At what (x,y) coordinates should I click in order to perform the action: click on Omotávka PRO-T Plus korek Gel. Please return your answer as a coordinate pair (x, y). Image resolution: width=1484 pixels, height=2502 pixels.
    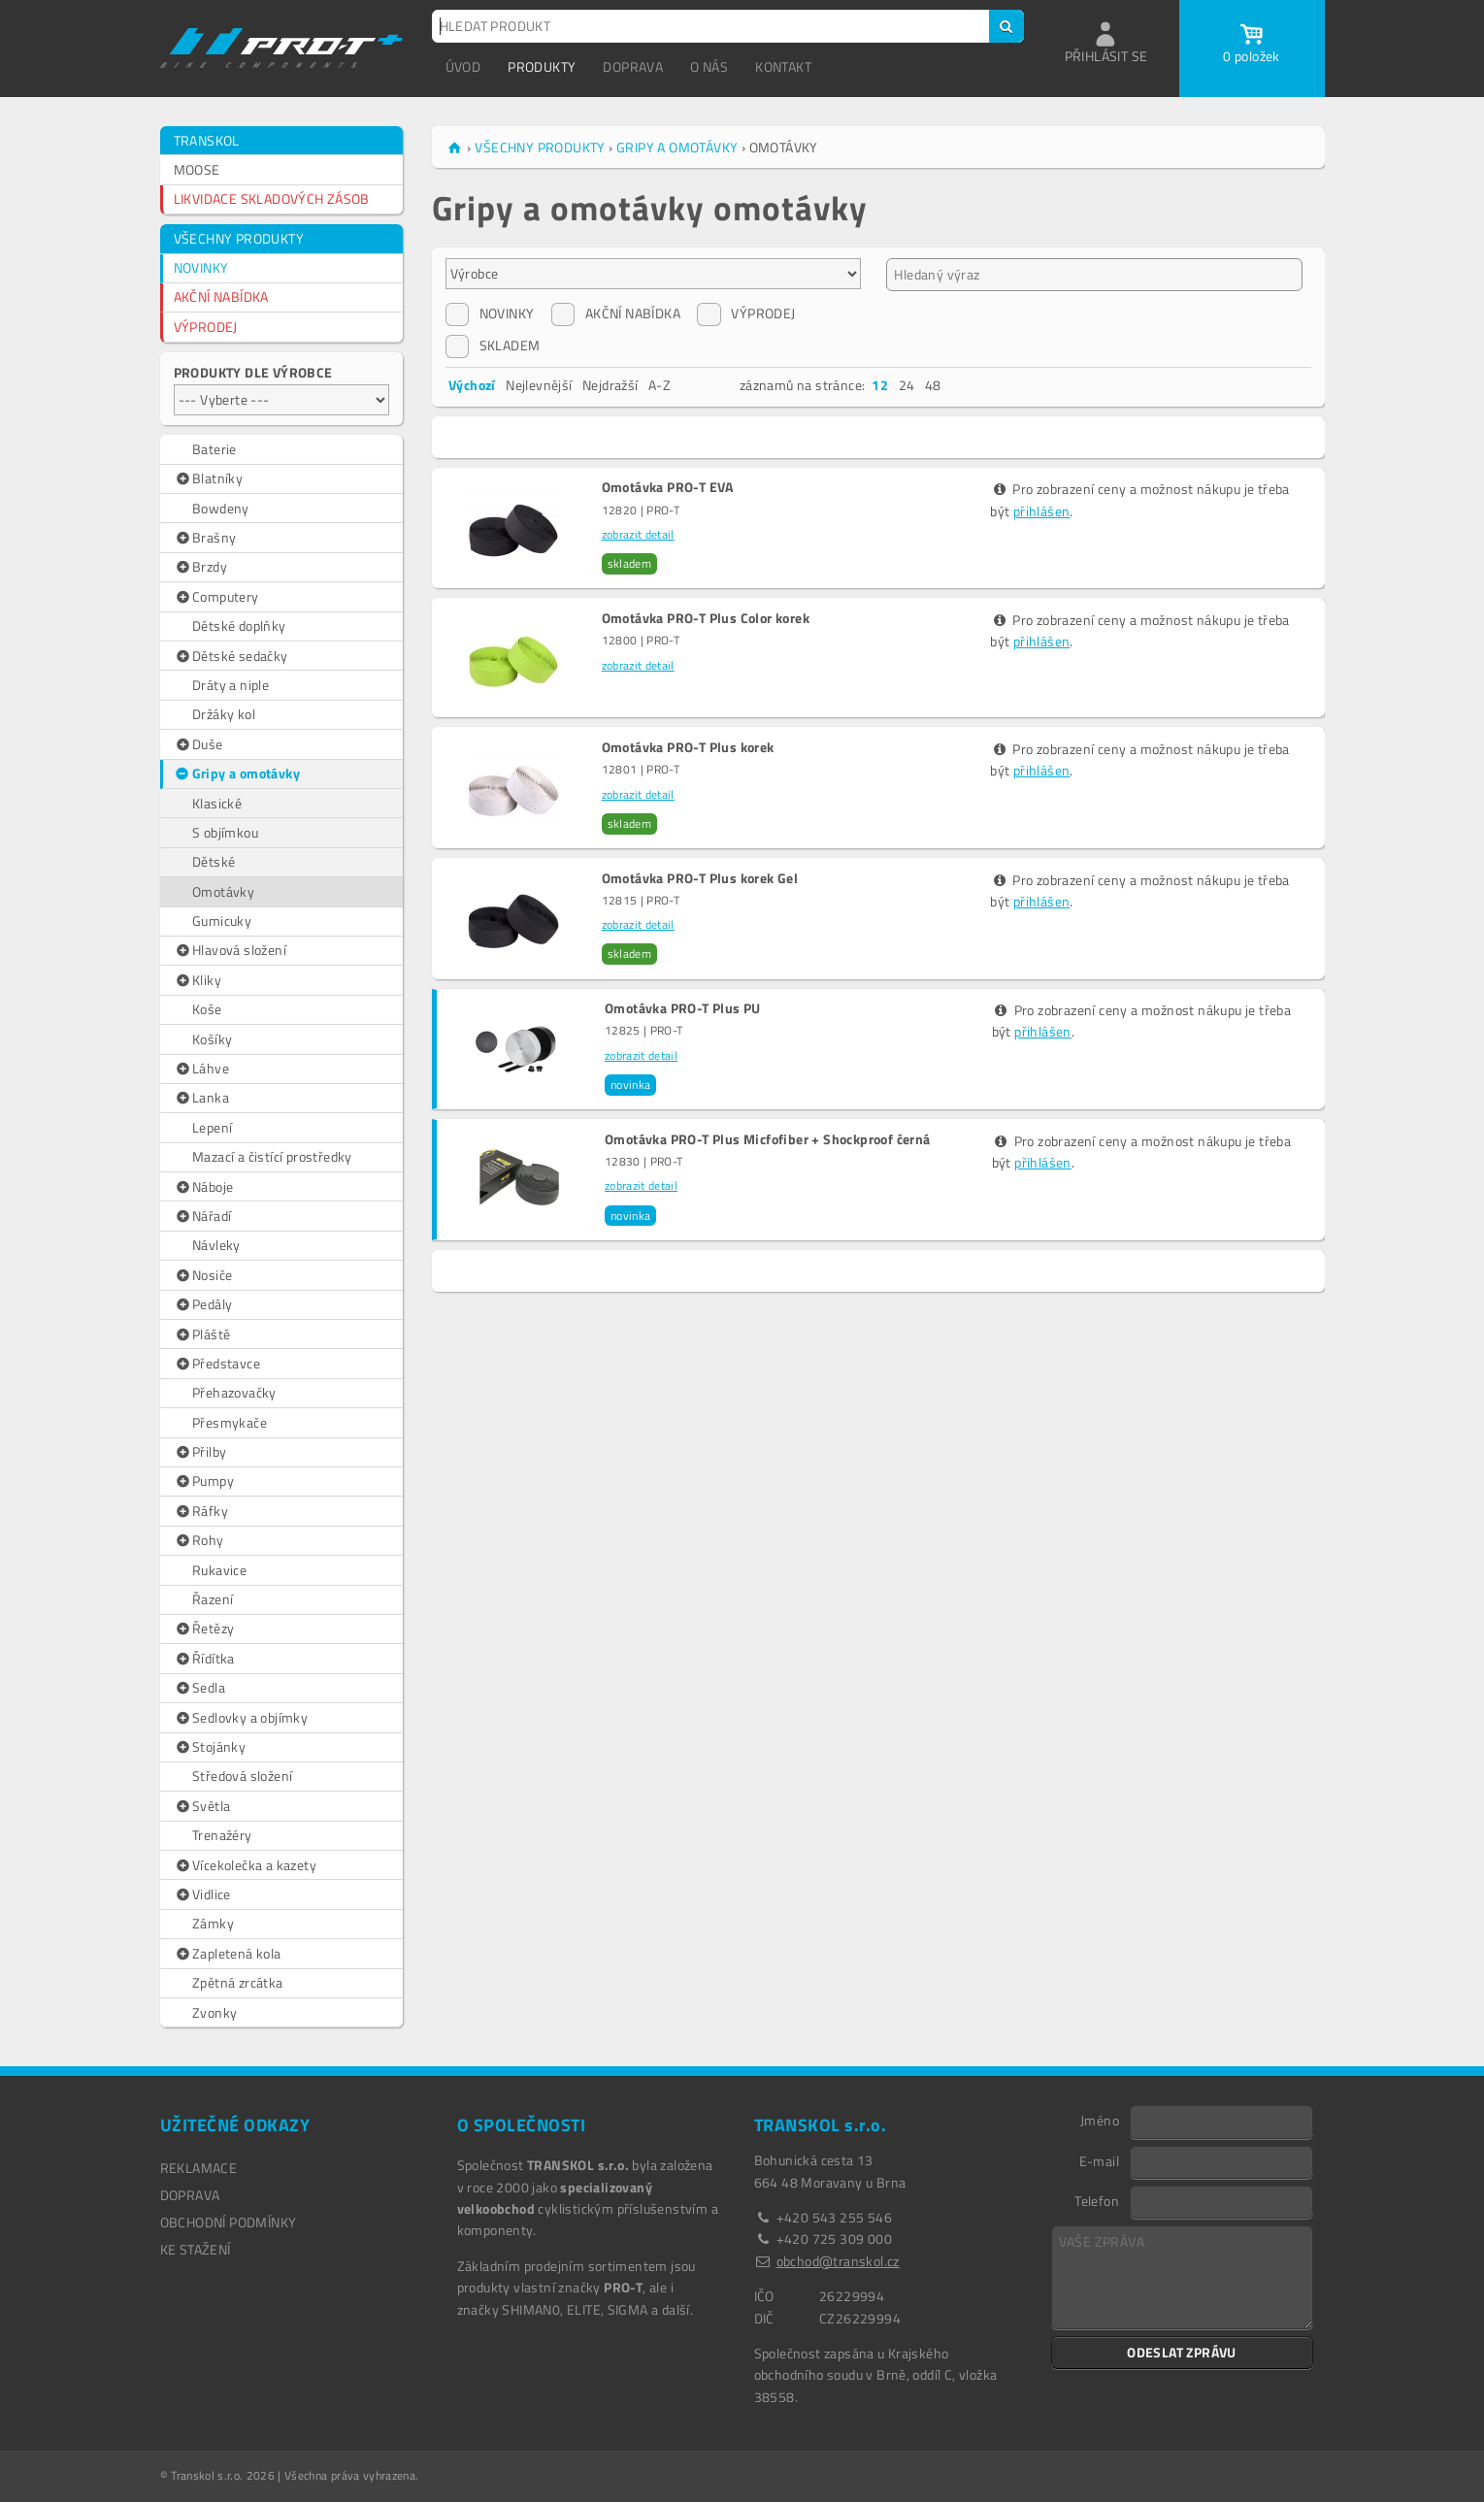
    Looking at the image, I should click on (700, 878).